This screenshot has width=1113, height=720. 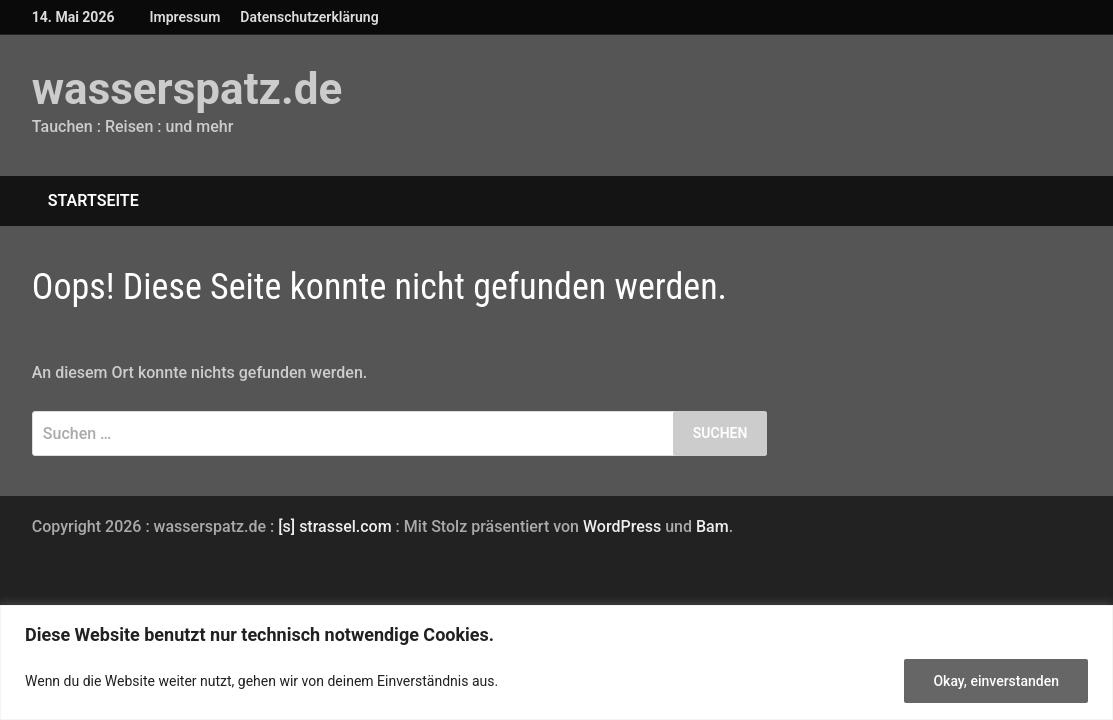 I want to click on [region], so click(x=556, y=662).